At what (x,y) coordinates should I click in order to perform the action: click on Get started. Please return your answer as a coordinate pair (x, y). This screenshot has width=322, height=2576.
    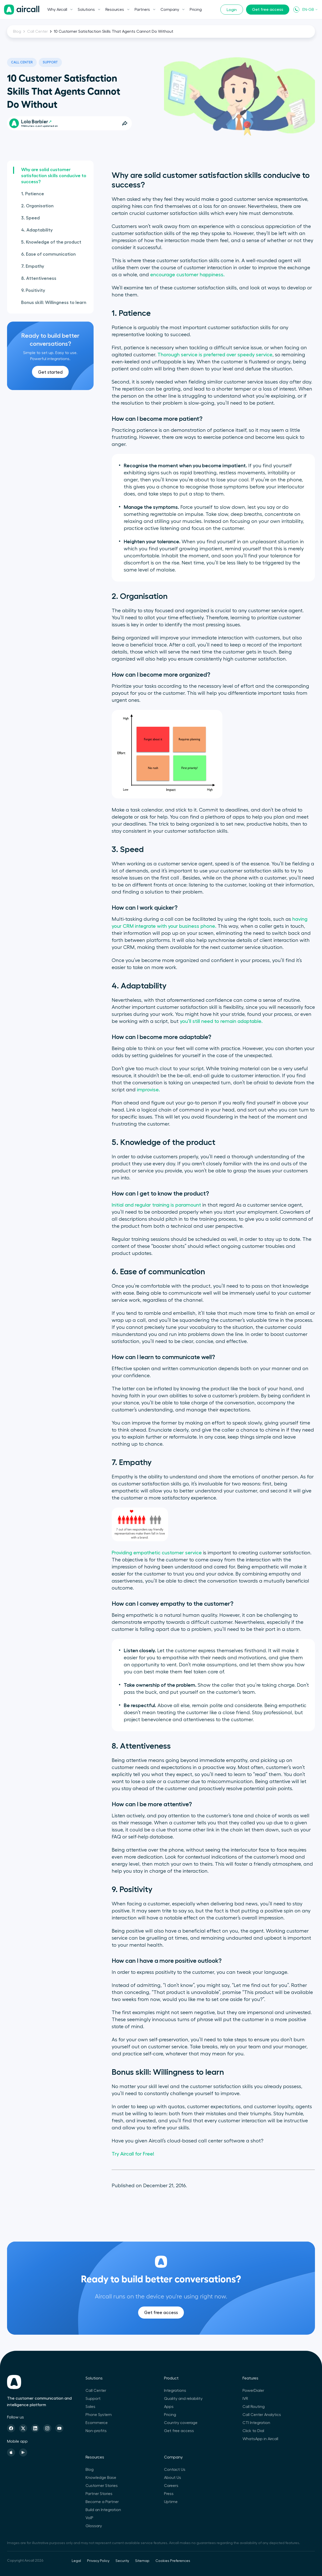
    Looking at the image, I should click on (50, 372).